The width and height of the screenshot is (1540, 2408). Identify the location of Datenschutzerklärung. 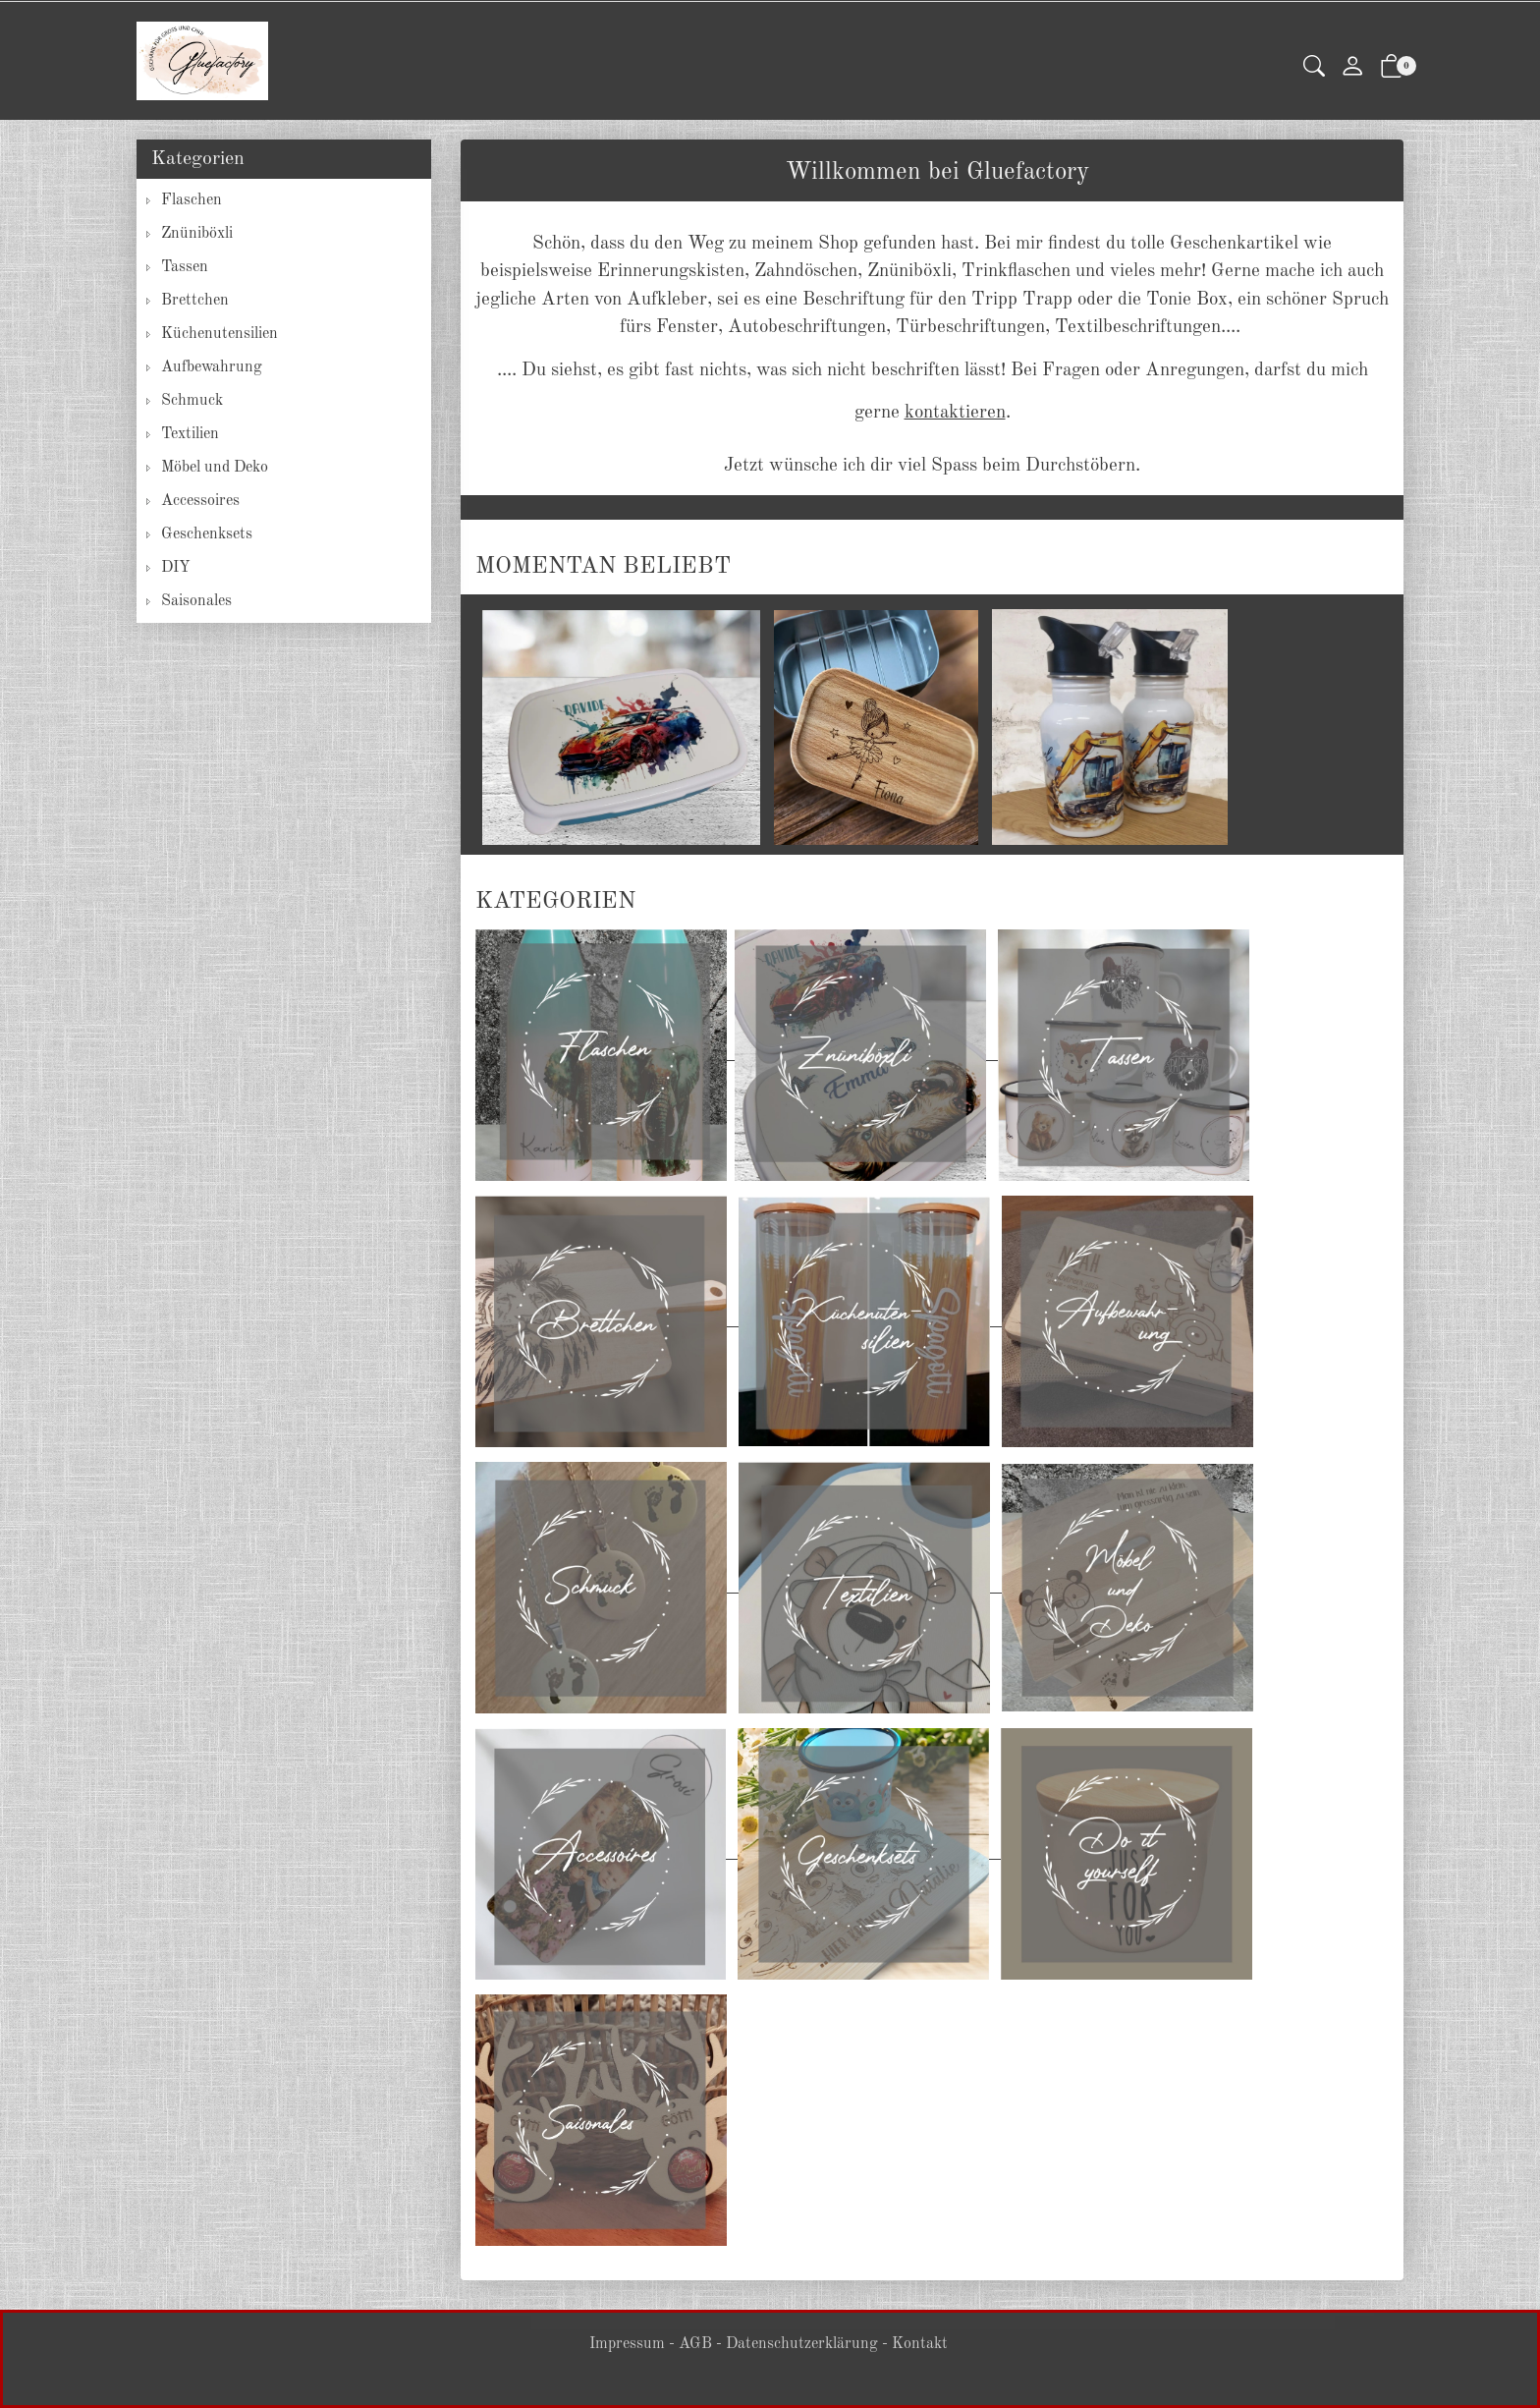
(802, 2344).